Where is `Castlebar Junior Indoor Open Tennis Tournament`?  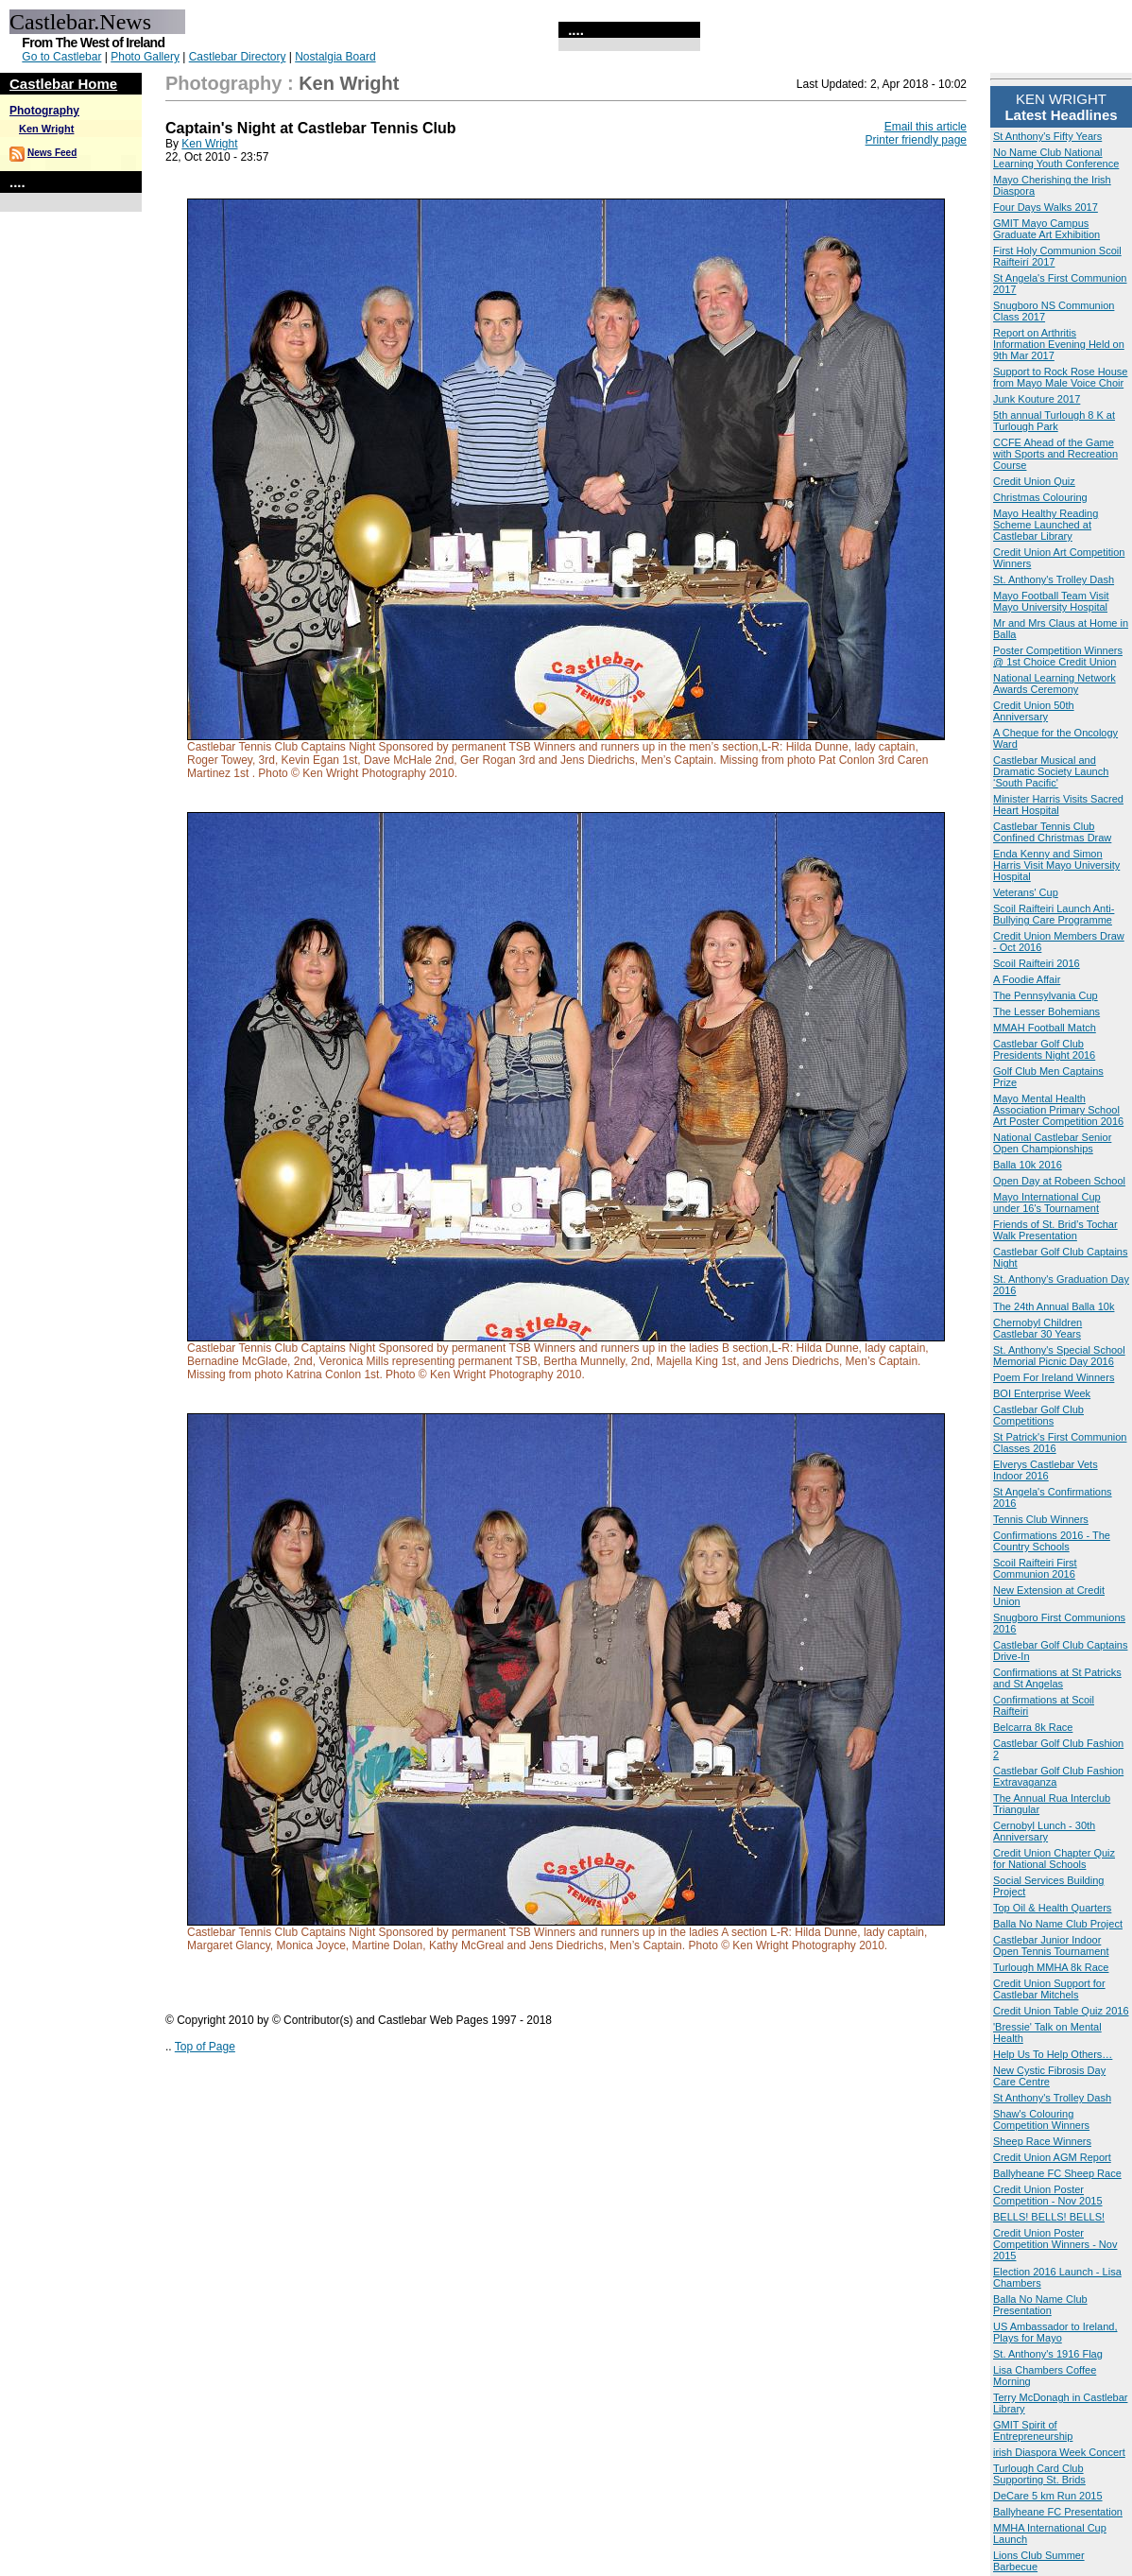
Castlebar Junior Indoor Open Tennis Tournament is located at coordinates (1051, 1945).